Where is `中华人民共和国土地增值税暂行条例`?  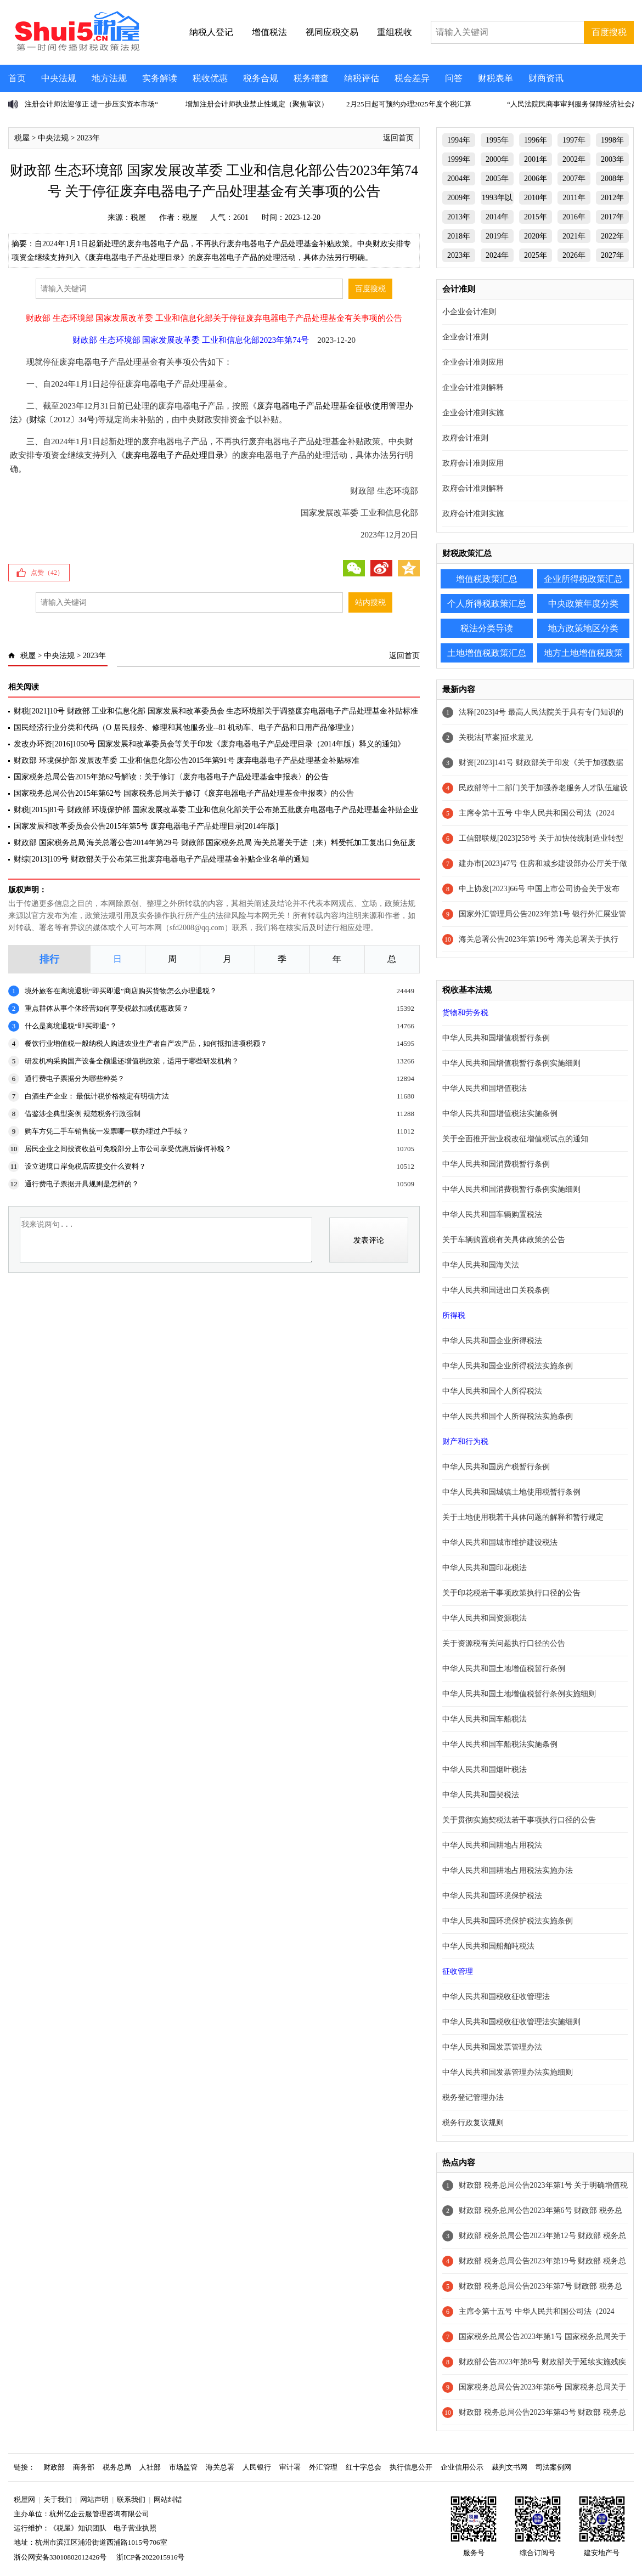 中华人民共和国土地增值税暂行条例 is located at coordinates (503, 1669).